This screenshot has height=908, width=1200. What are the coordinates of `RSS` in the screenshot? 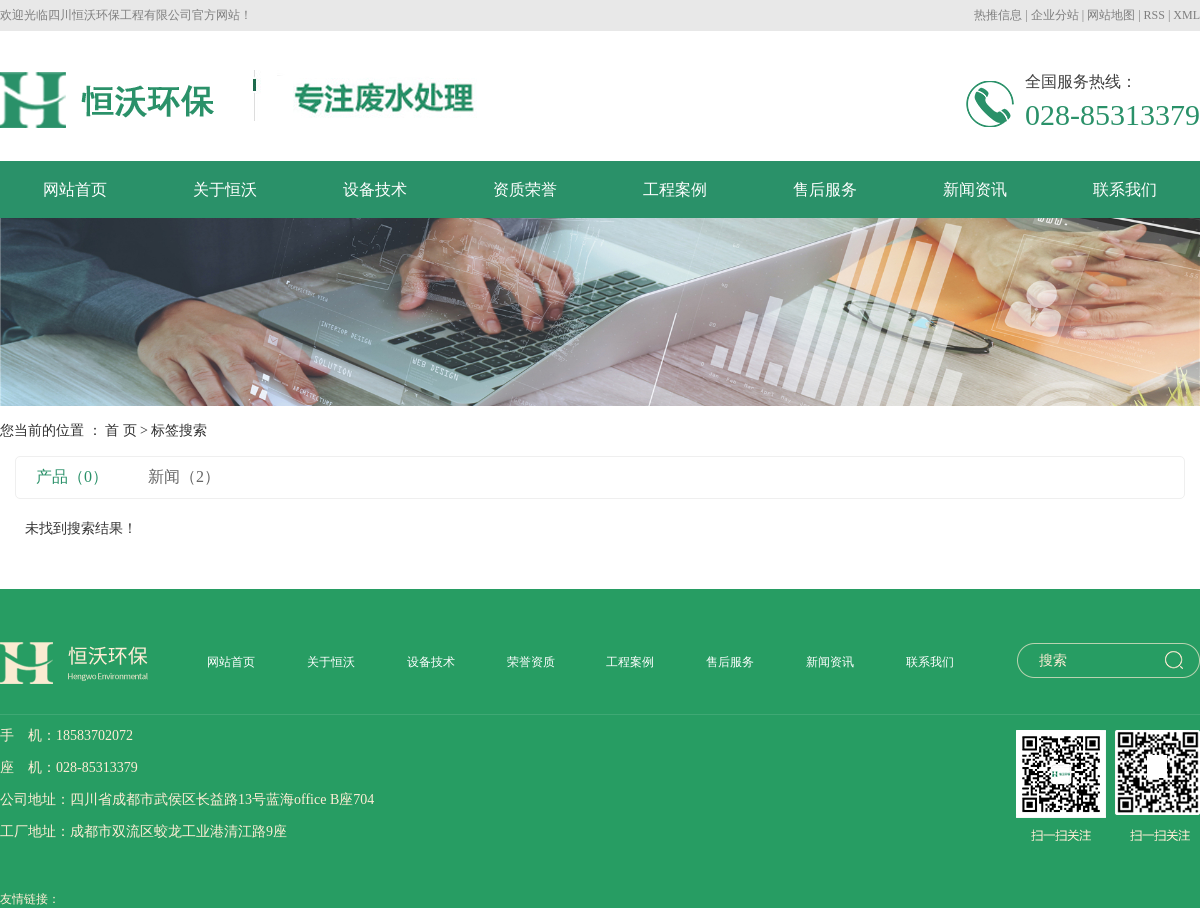 It's located at (1154, 15).